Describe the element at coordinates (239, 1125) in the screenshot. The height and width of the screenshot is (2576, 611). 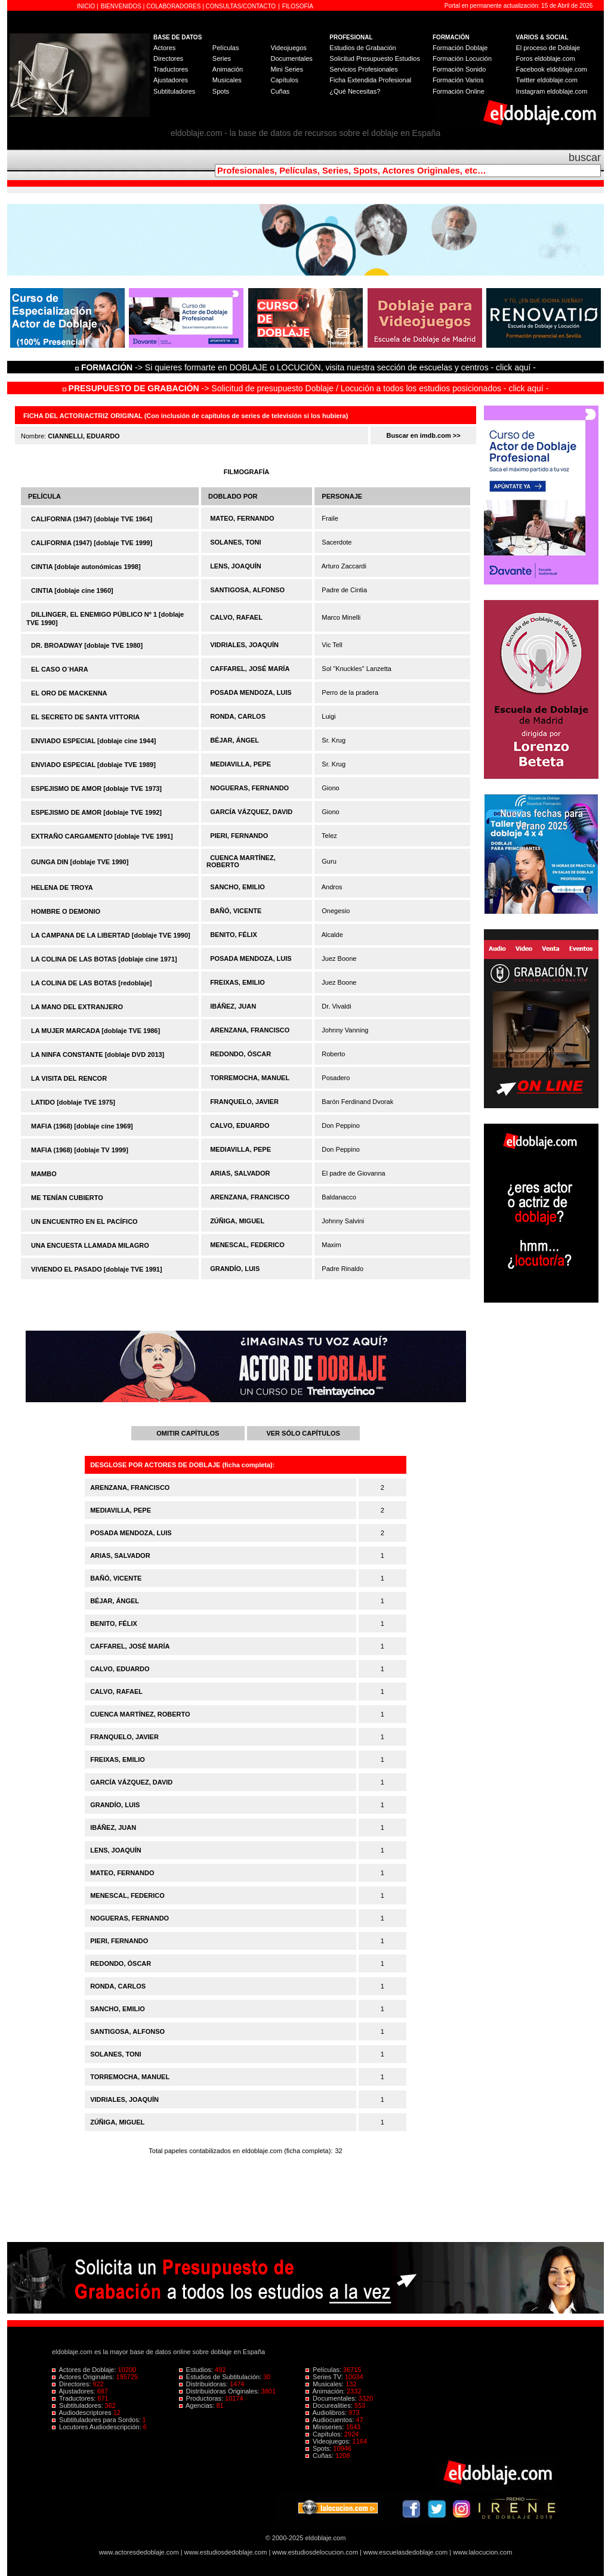
I see `CALVO, EDUARDO` at that location.